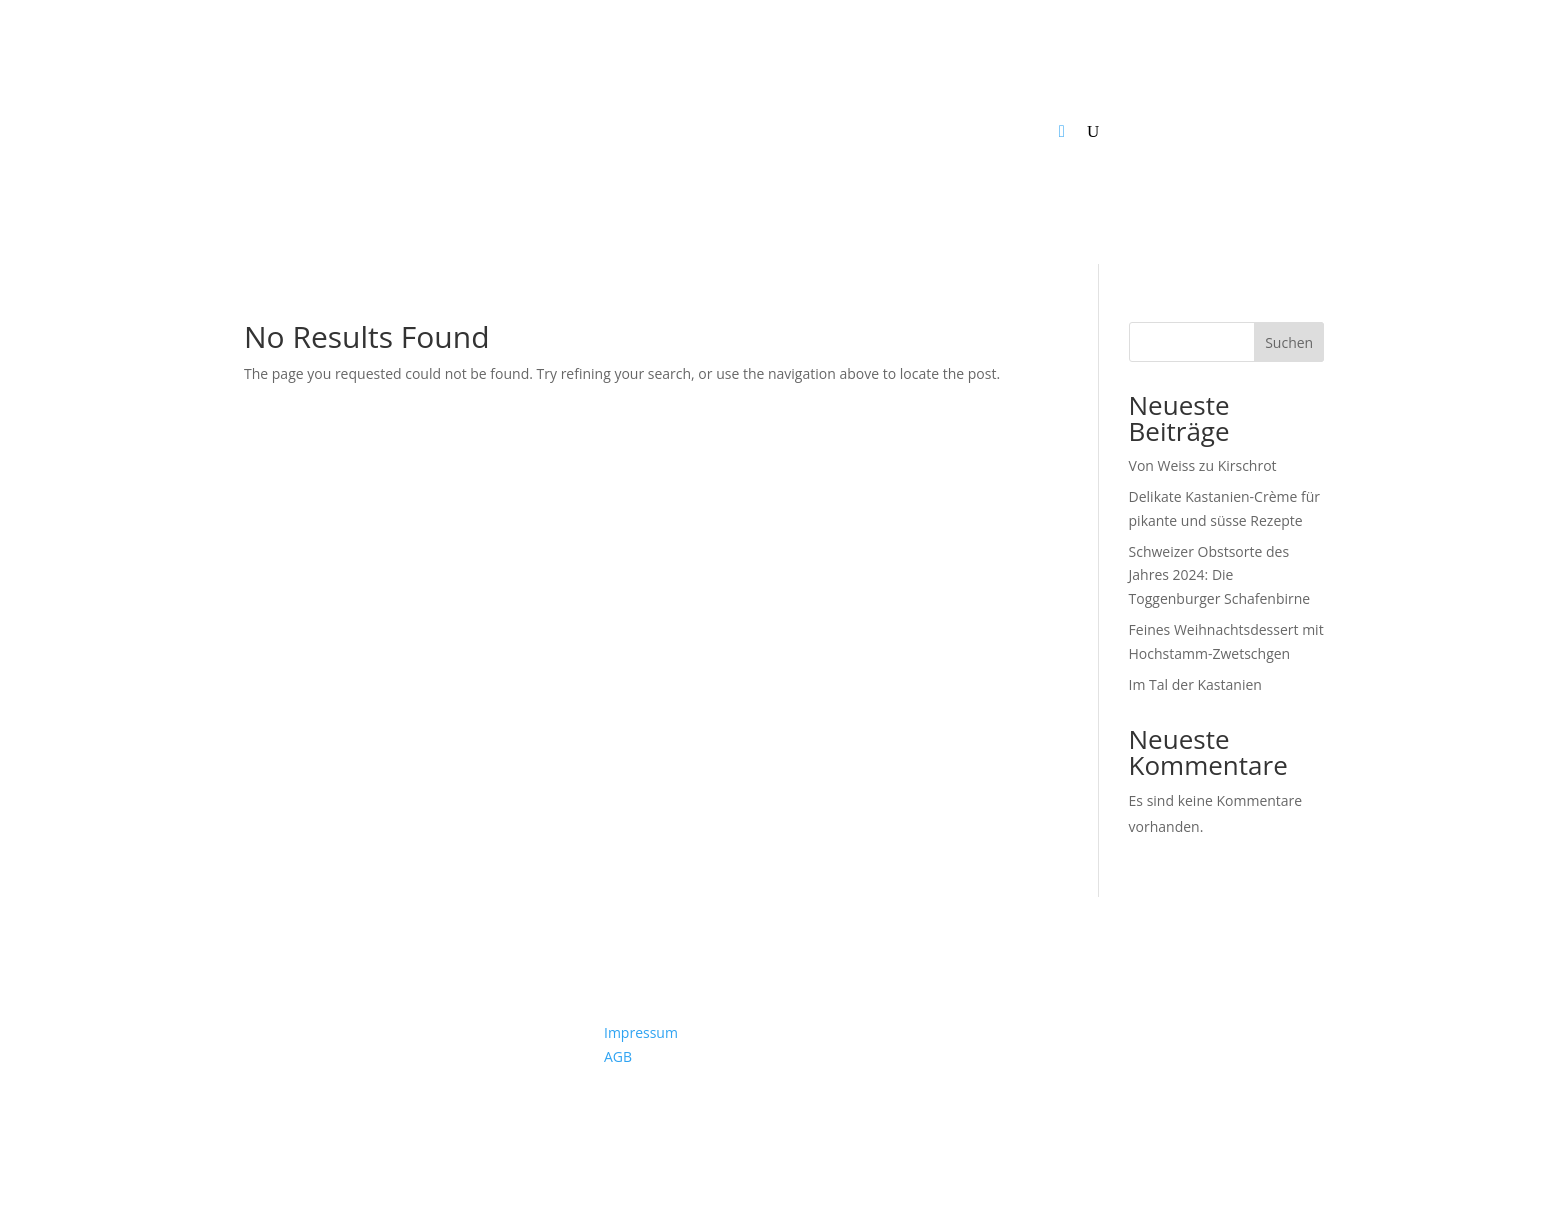 The image size is (1568, 1210). I want to click on So sind wir organisiert, so click(975, 131).